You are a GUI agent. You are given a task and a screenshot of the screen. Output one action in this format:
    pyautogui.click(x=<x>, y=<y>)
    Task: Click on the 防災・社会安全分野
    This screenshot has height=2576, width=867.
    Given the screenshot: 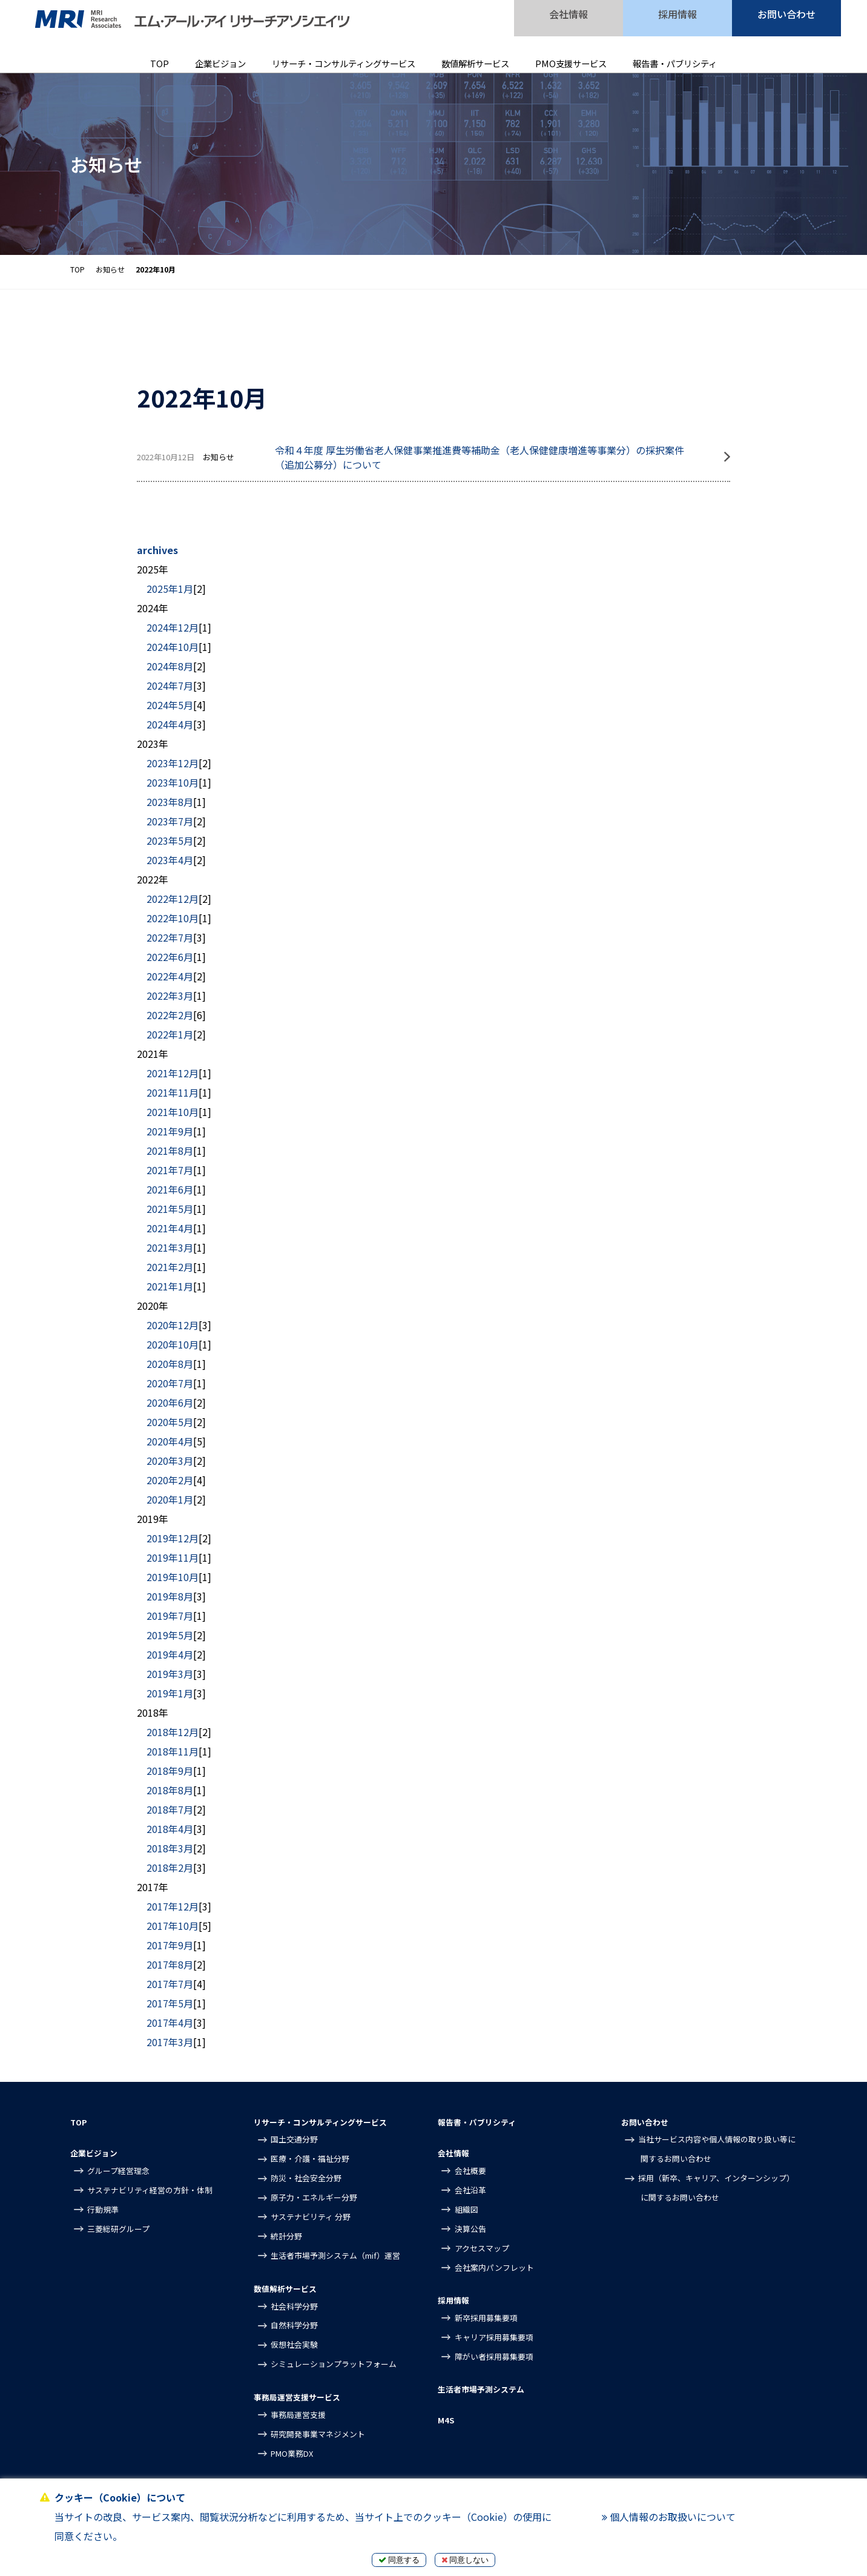 What is the action you would take?
    pyautogui.click(x=306, y=2178)
    